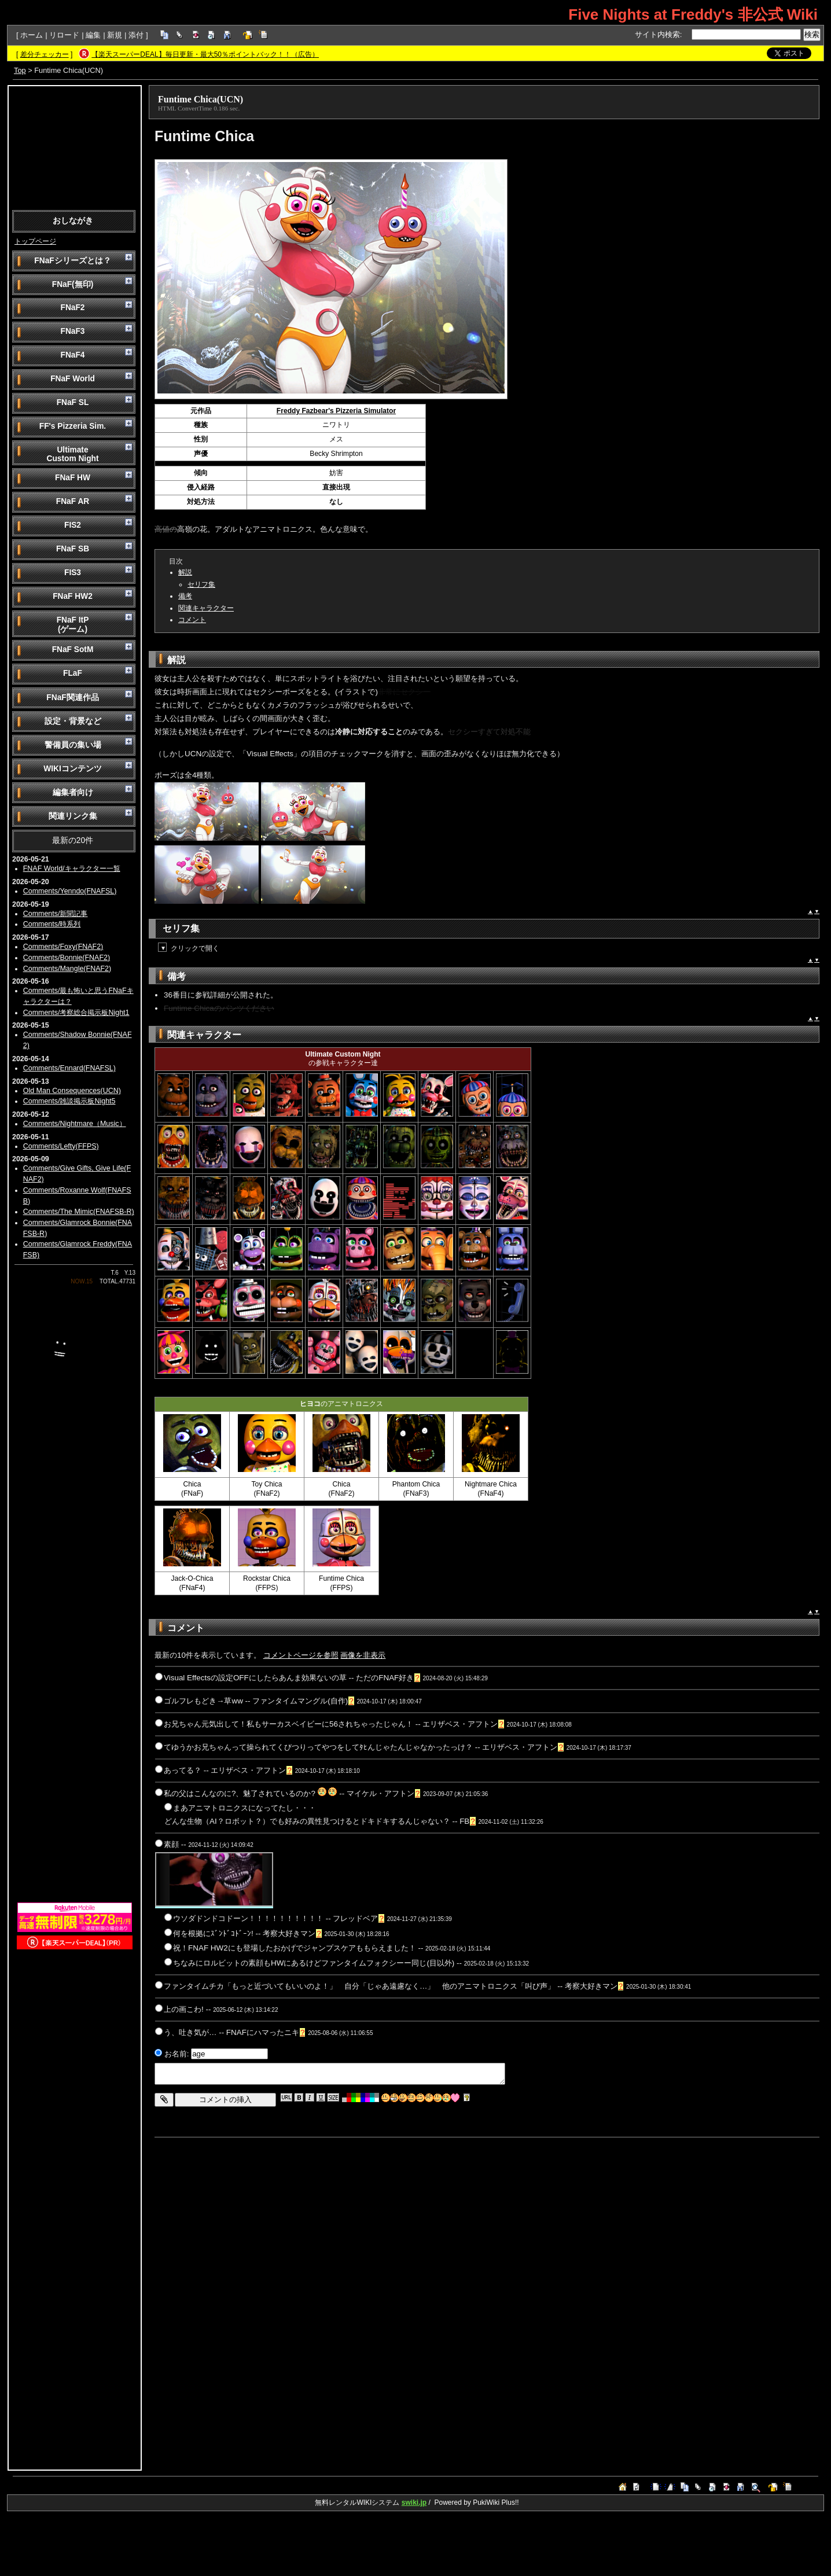 The image size is (831, 2576). I want to click on Comments/Yenndo(FNAFSL), so click(70, 891).